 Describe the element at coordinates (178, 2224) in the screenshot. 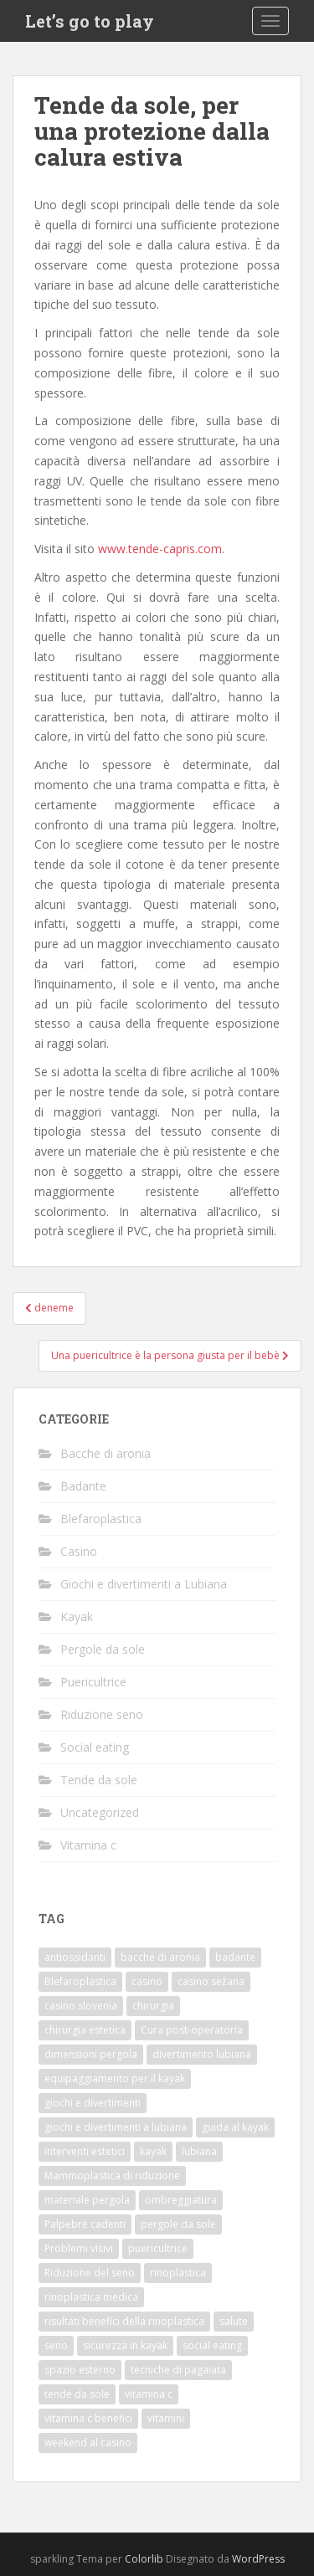

I see `pergole da sole [pergole da sole (1 elemento)]` at that location.